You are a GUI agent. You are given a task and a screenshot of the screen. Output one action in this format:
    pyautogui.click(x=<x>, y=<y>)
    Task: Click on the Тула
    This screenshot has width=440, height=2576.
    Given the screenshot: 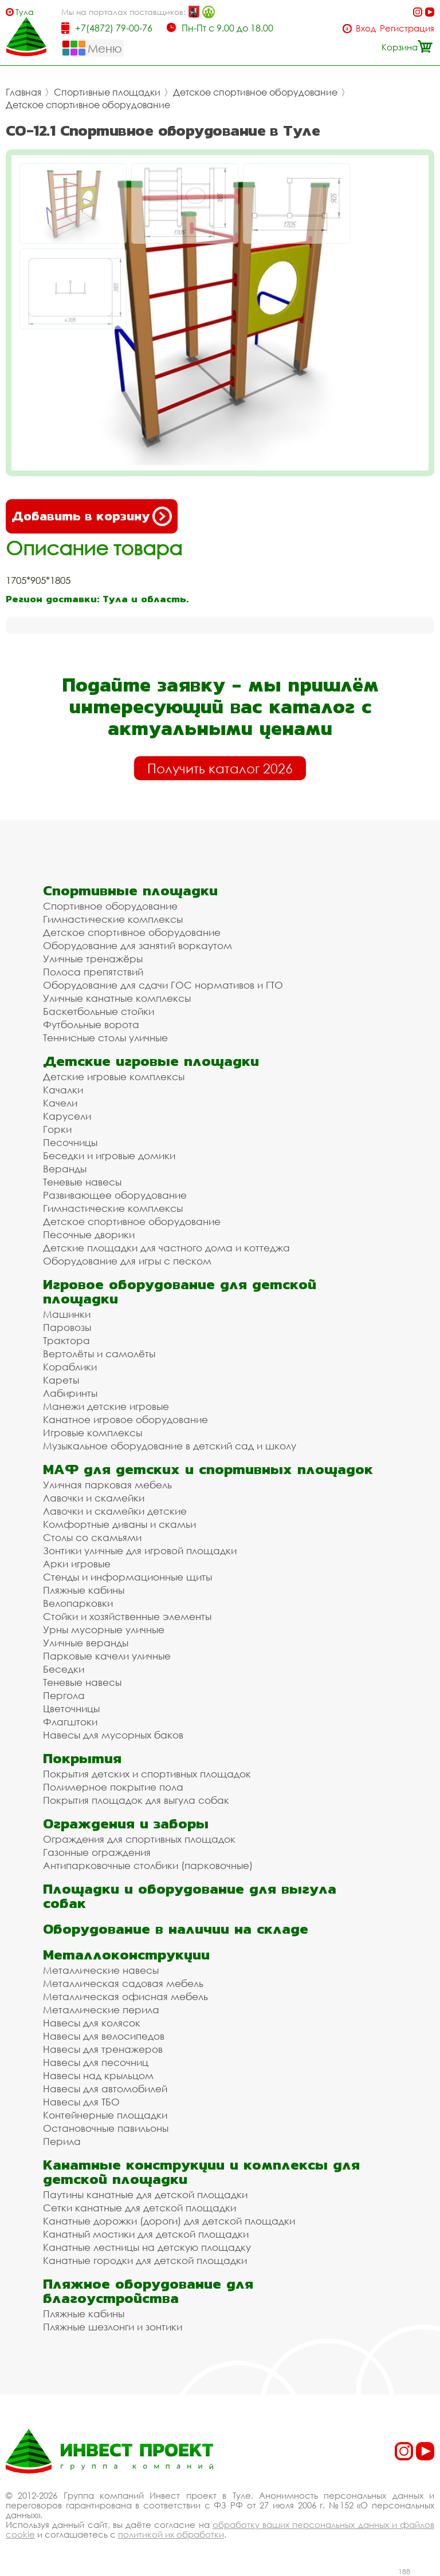 What is the action you would take?
    pyautogui.click(x=24, y=12)
    